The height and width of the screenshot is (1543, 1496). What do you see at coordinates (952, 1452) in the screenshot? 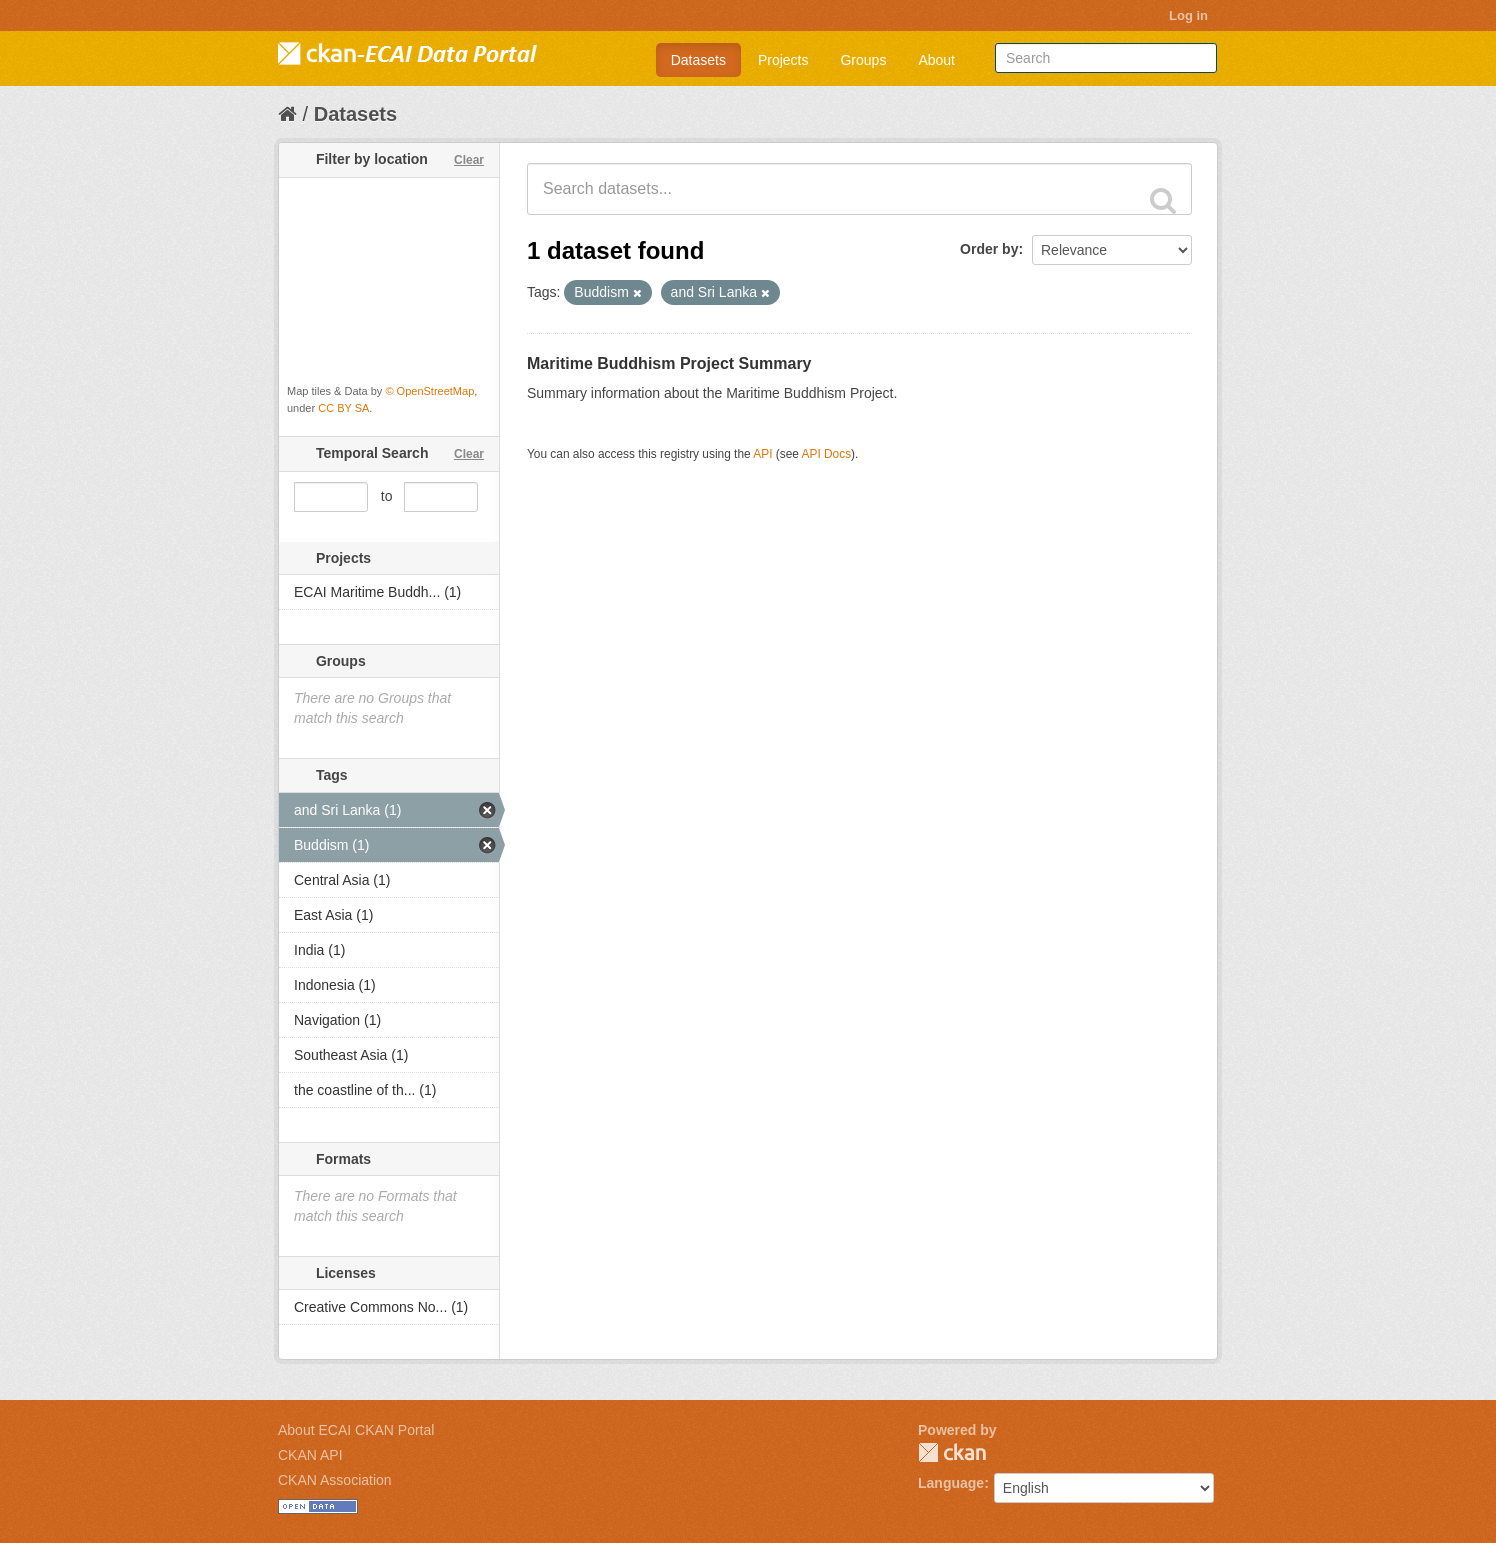
I see `CKAN` at bounding box center [952, 1452].